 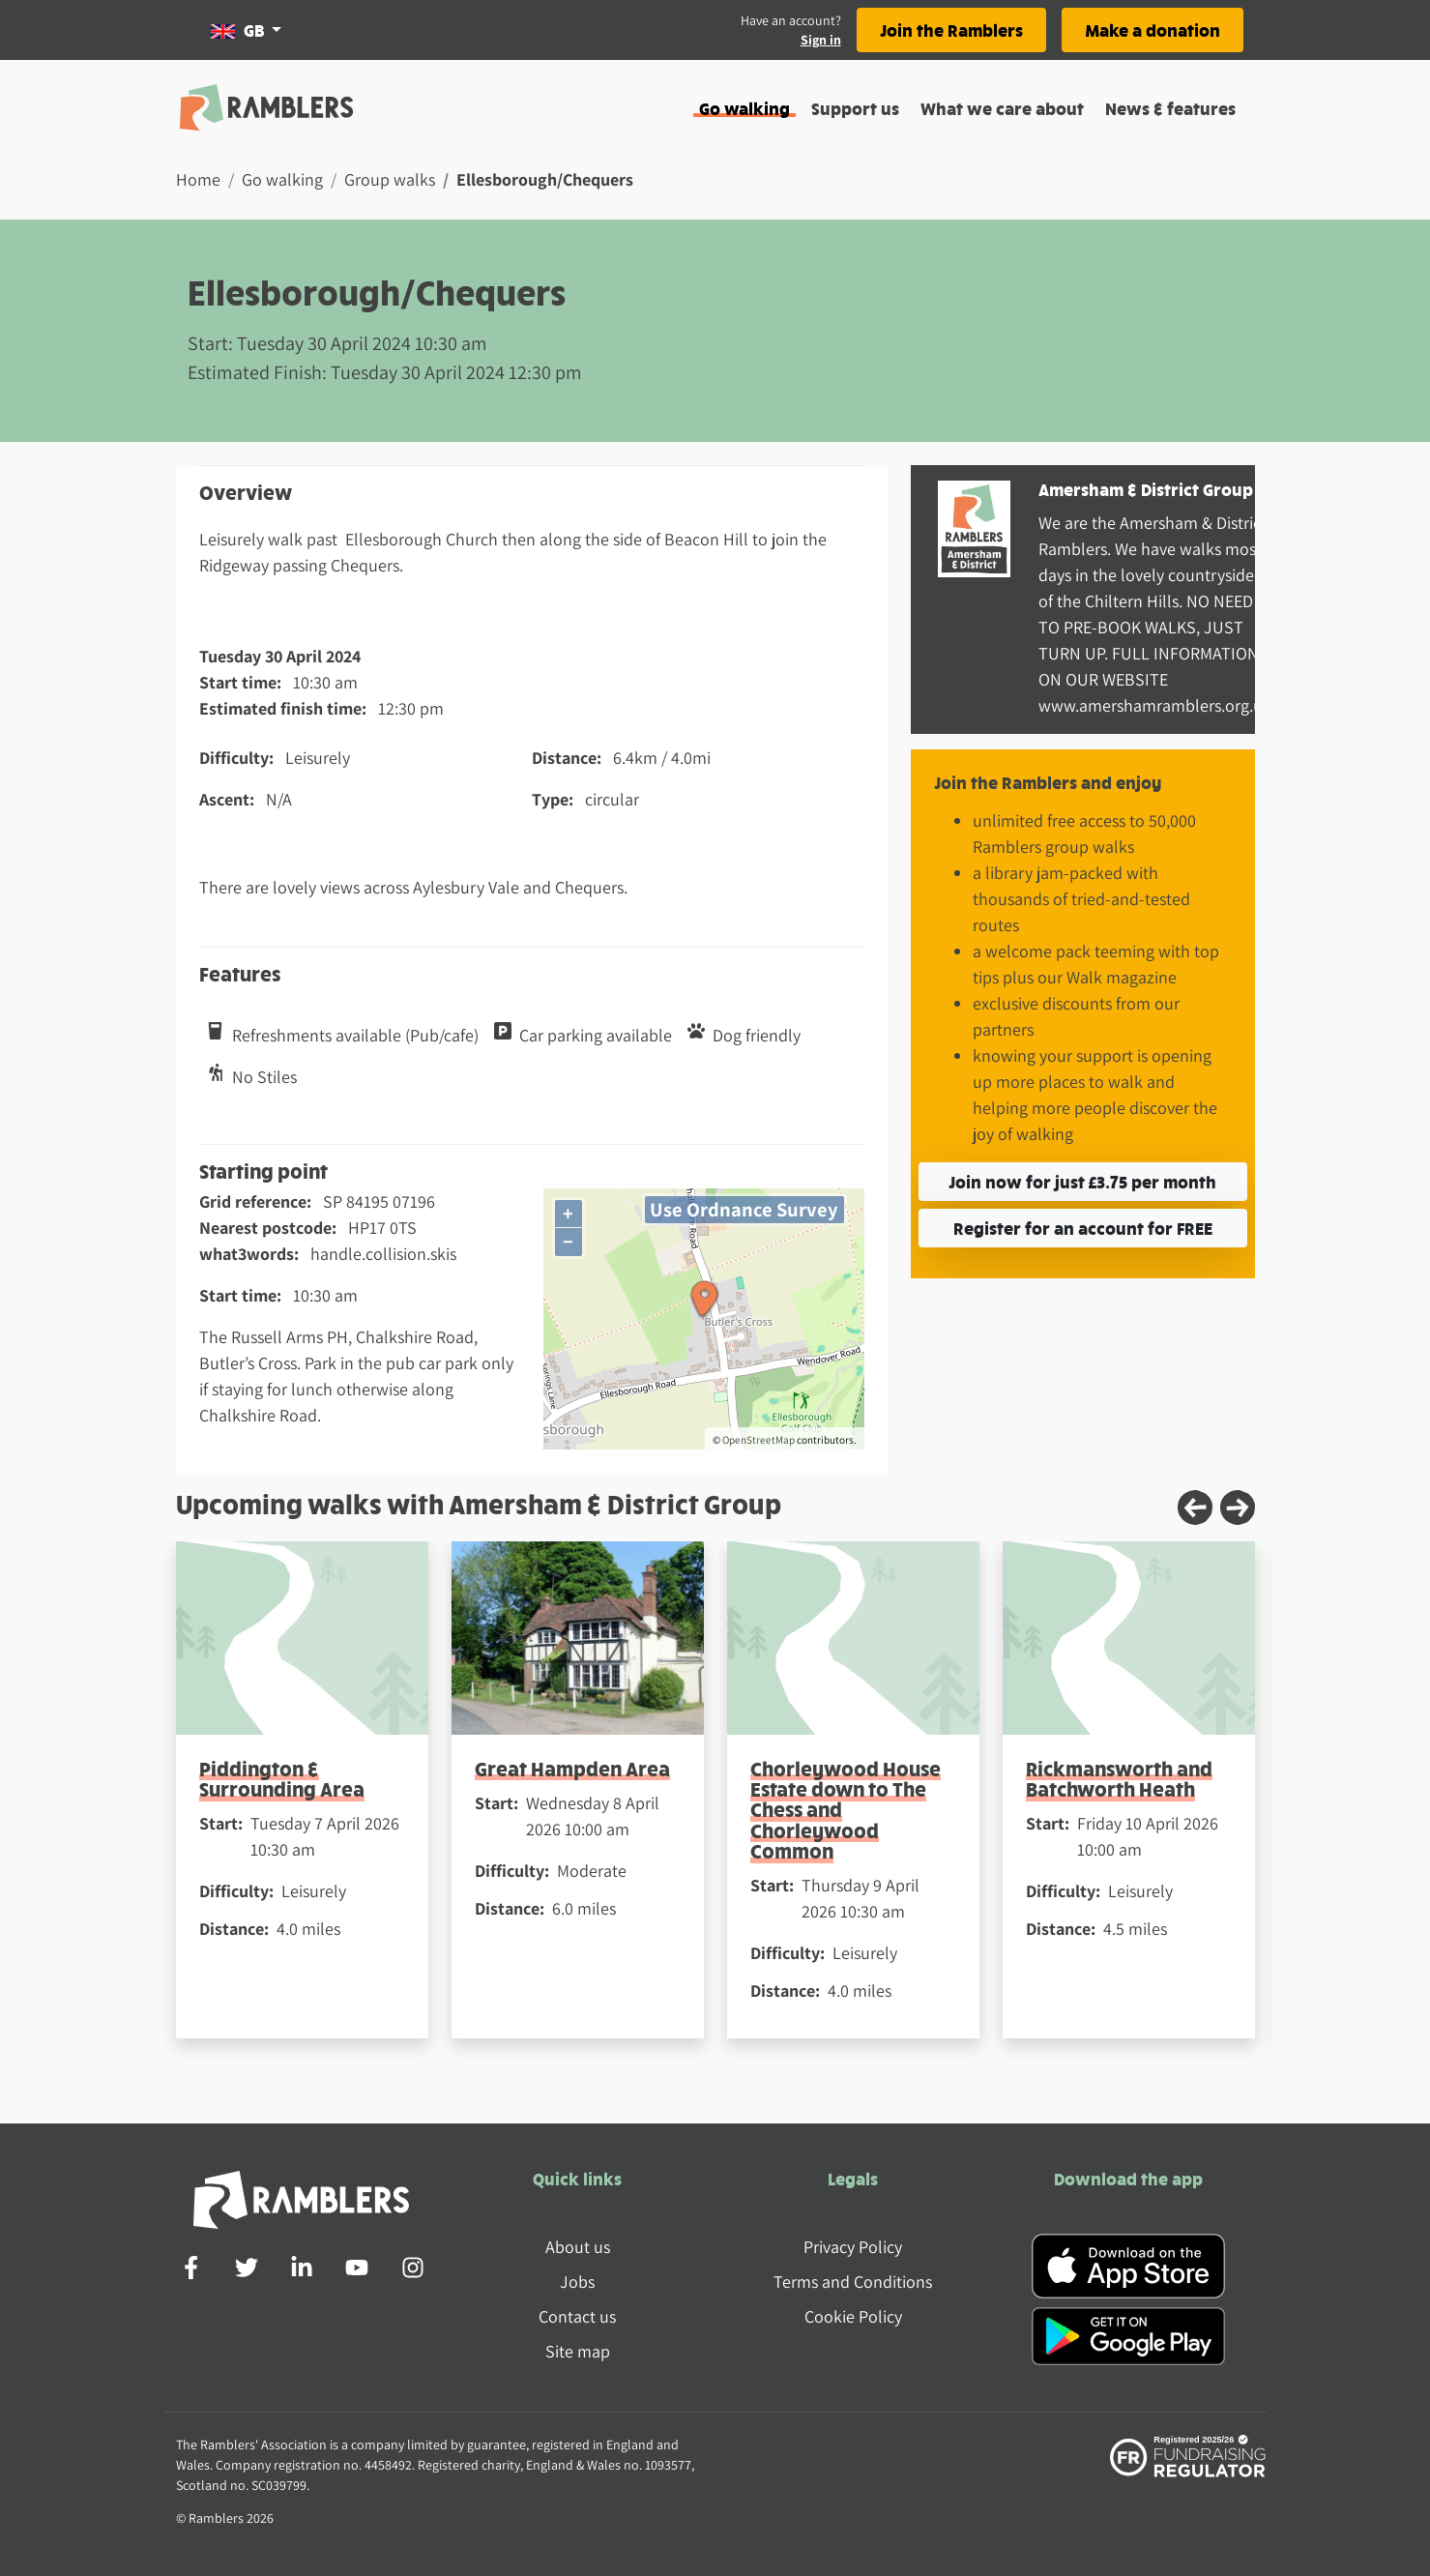 I want to click on Register for an account for FREE, so click(x=1082, y=1227).